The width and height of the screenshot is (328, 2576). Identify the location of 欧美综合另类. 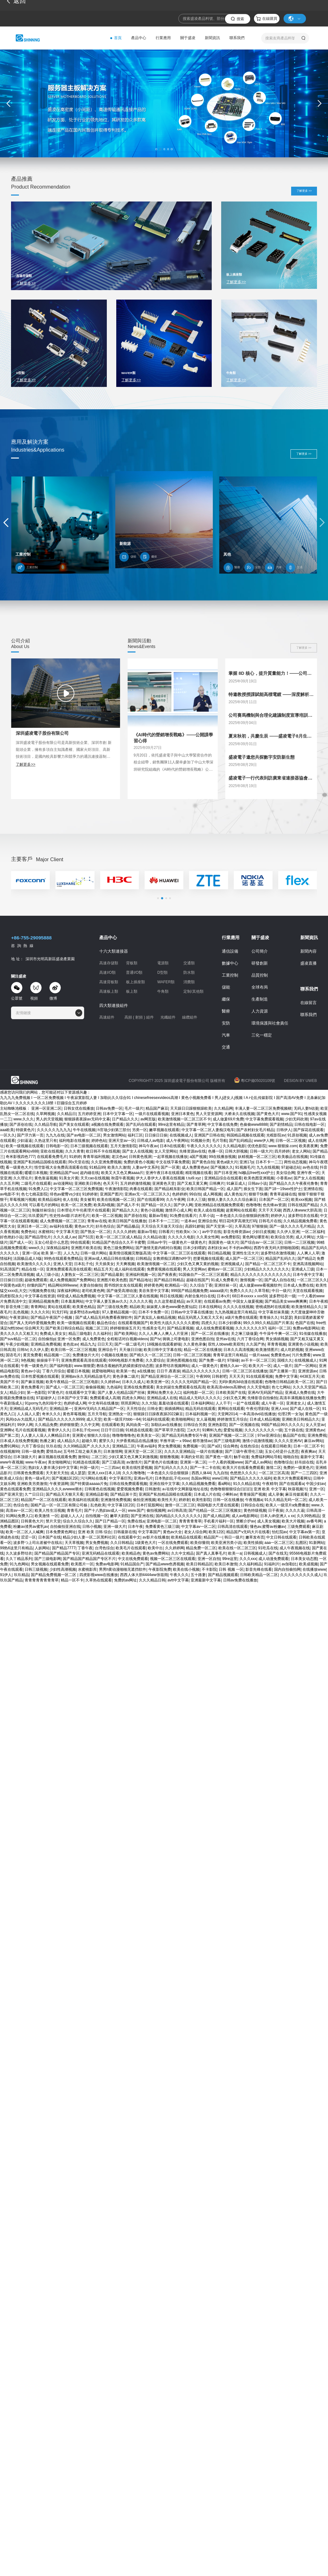
(282, 1237).